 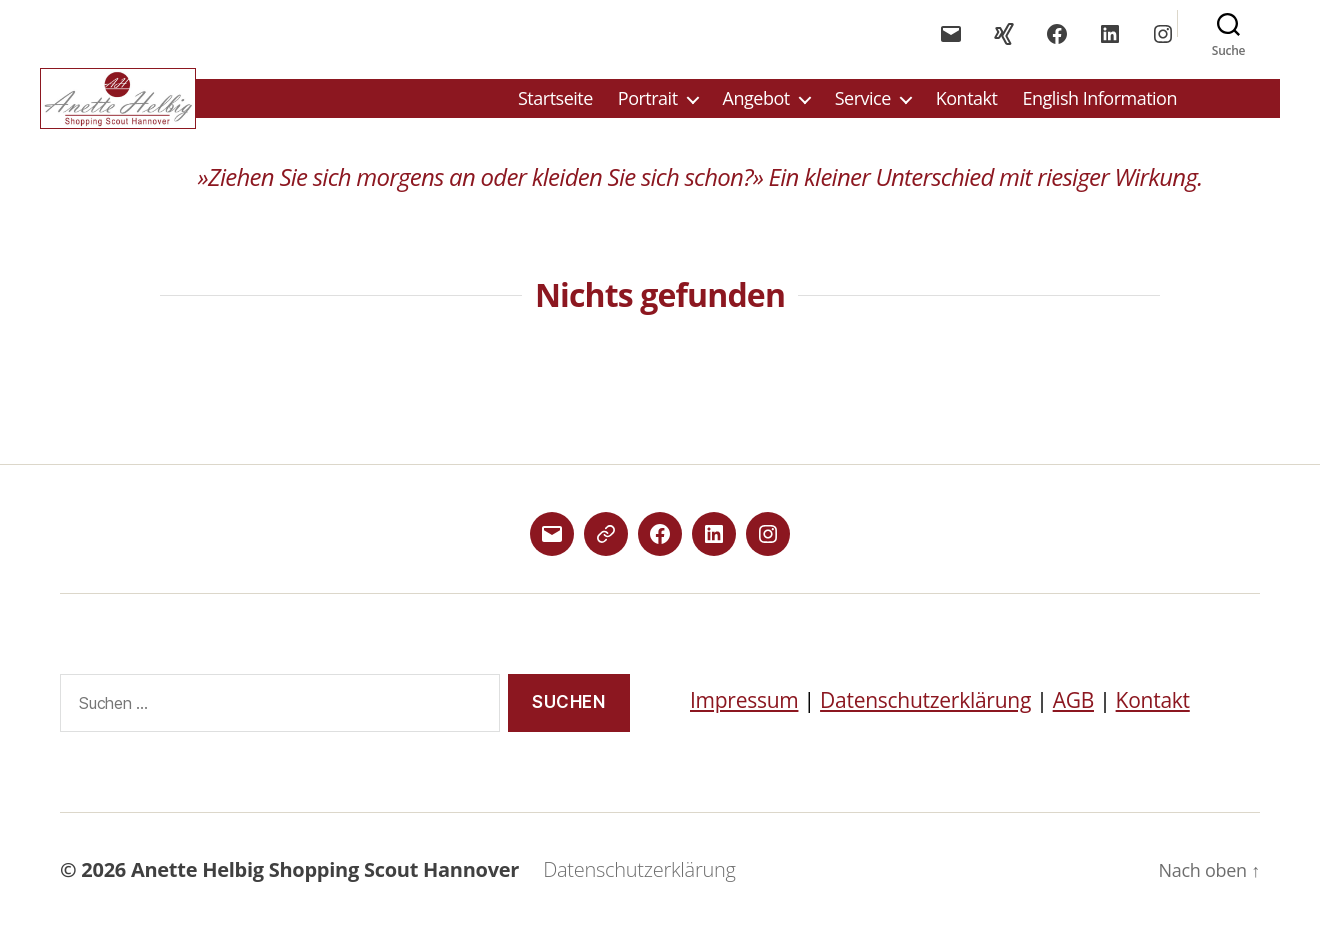 I want to click on Datenschutzerklärung, so click(x=925, y=714).